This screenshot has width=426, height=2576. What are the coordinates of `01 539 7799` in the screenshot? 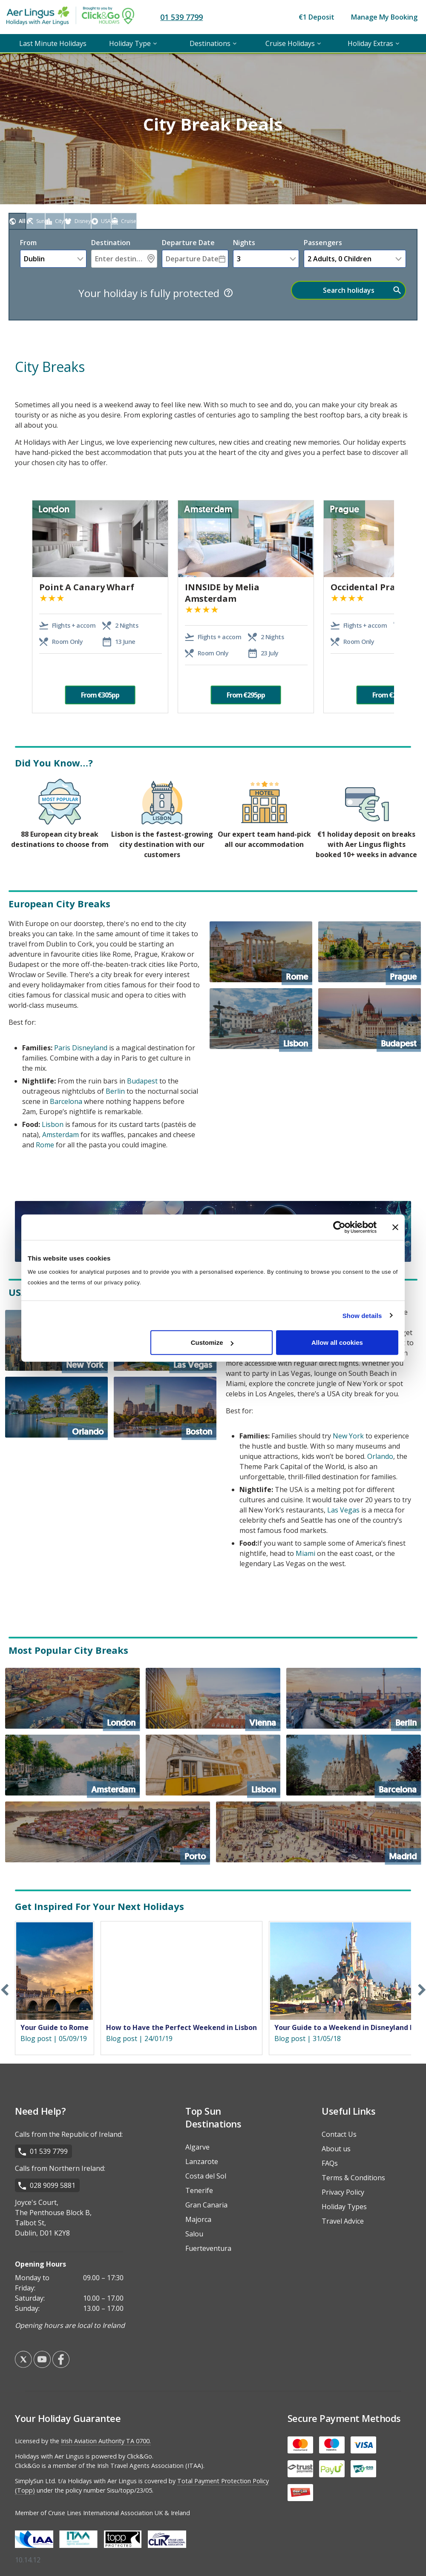 It's located at (181, 17).